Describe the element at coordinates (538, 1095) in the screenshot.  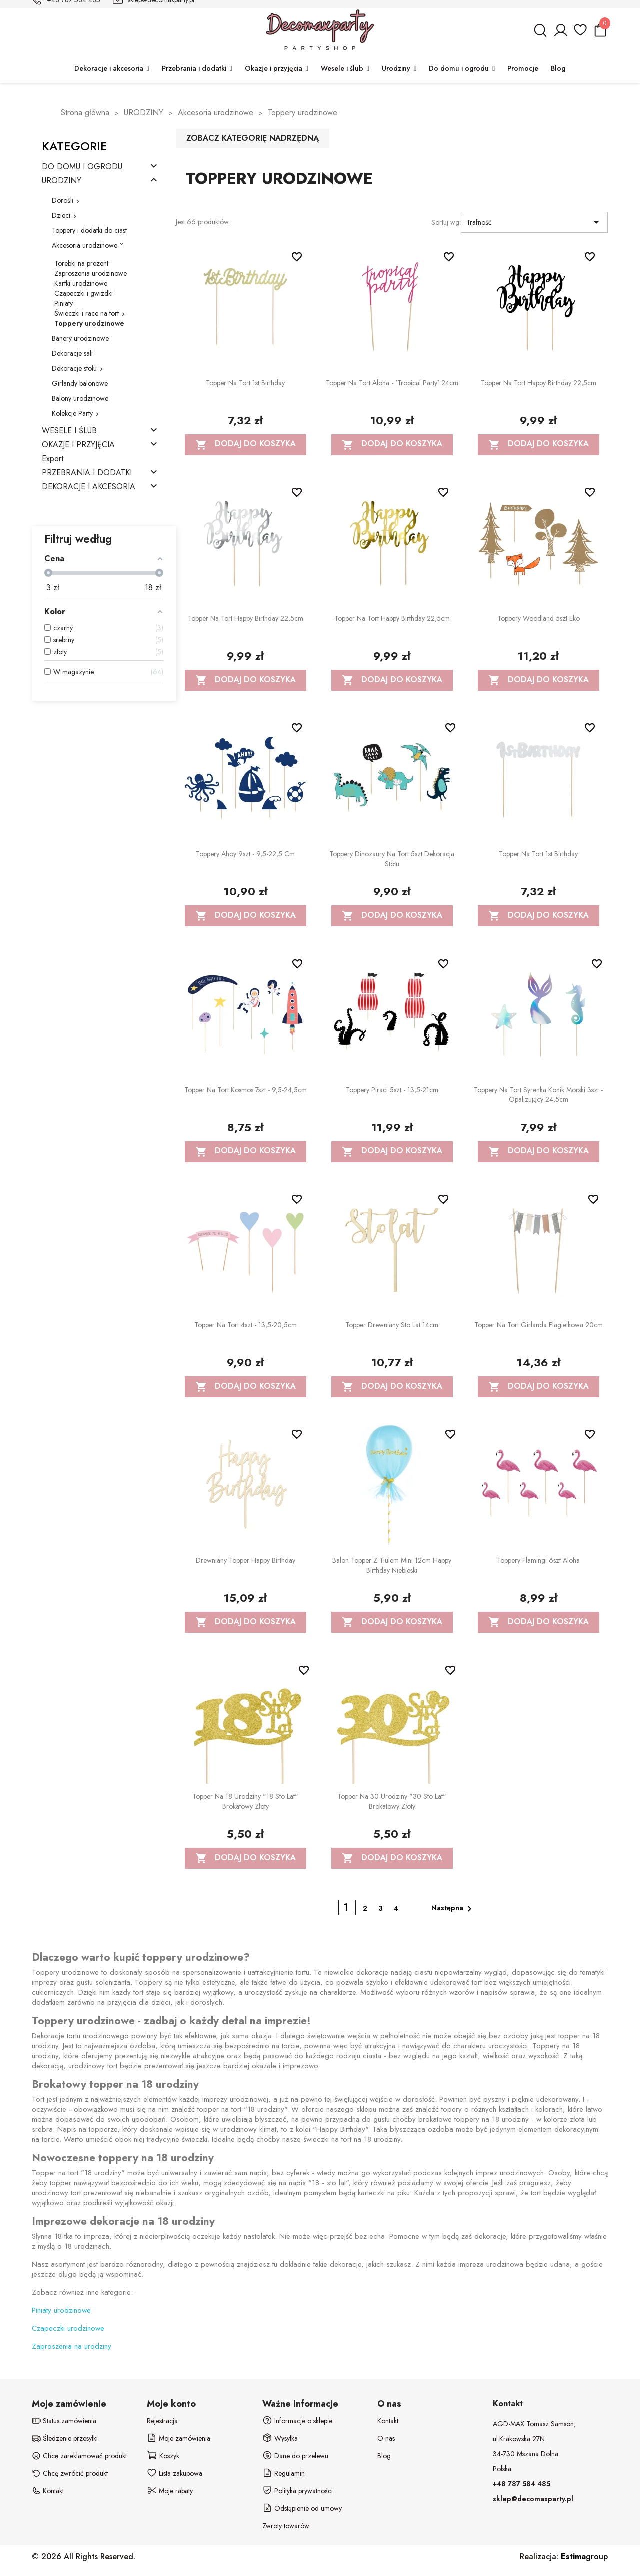
I see `Toppery na tort Syrenka Konik Morski 3szt - opalizujący 24,5cm` at that location.